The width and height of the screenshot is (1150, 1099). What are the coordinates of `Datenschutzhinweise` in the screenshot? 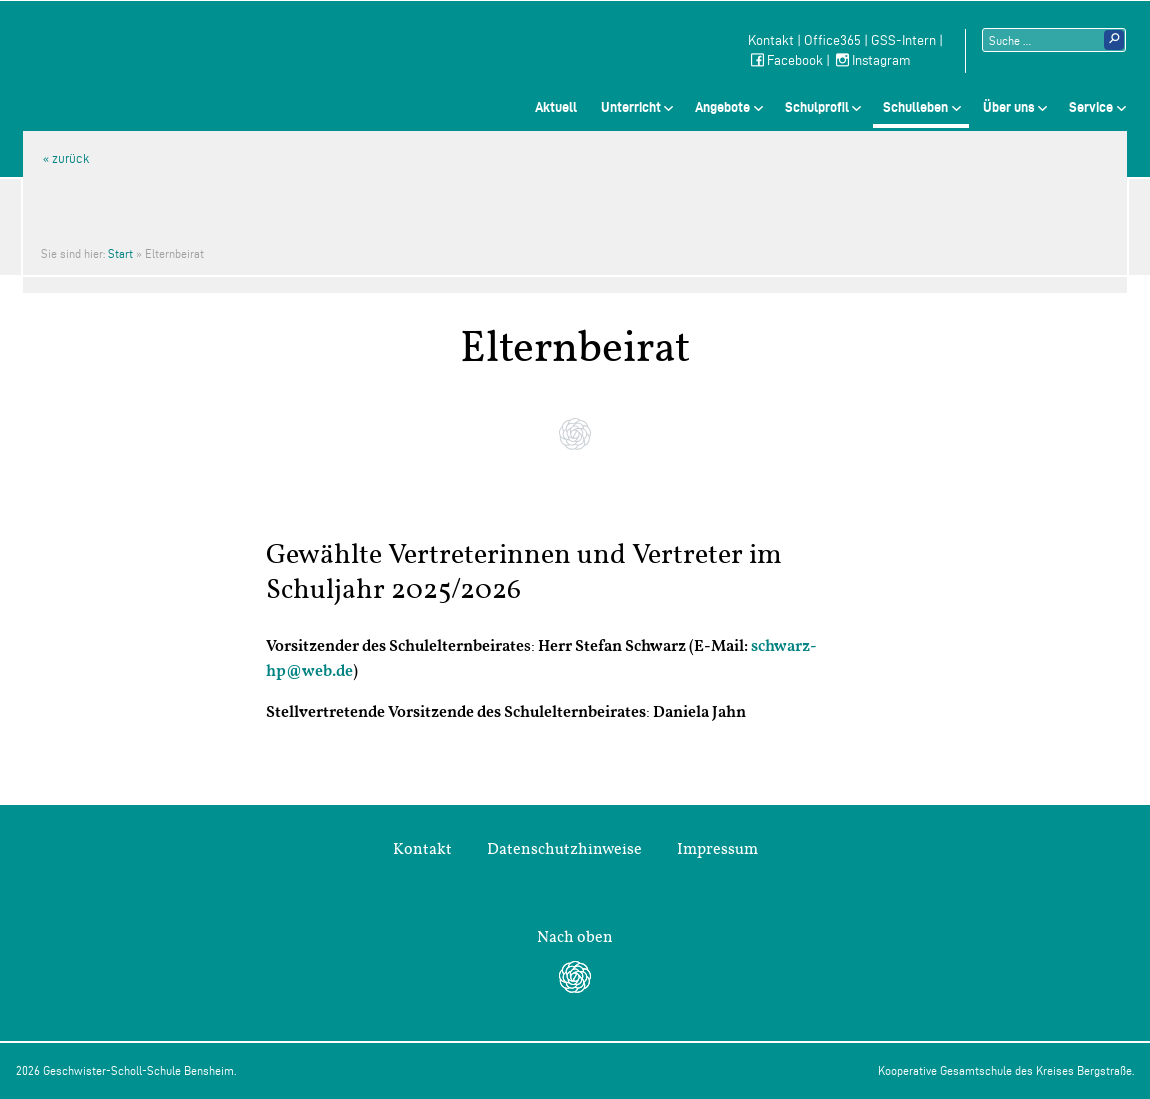 It's located at (564, 849).